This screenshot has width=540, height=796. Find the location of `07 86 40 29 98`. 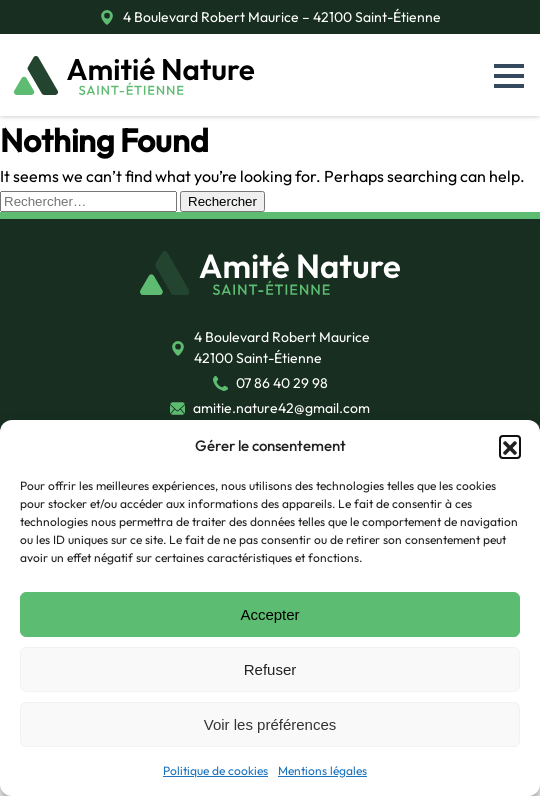

07 86 40 29 98 is located at coordinates (282, 383).